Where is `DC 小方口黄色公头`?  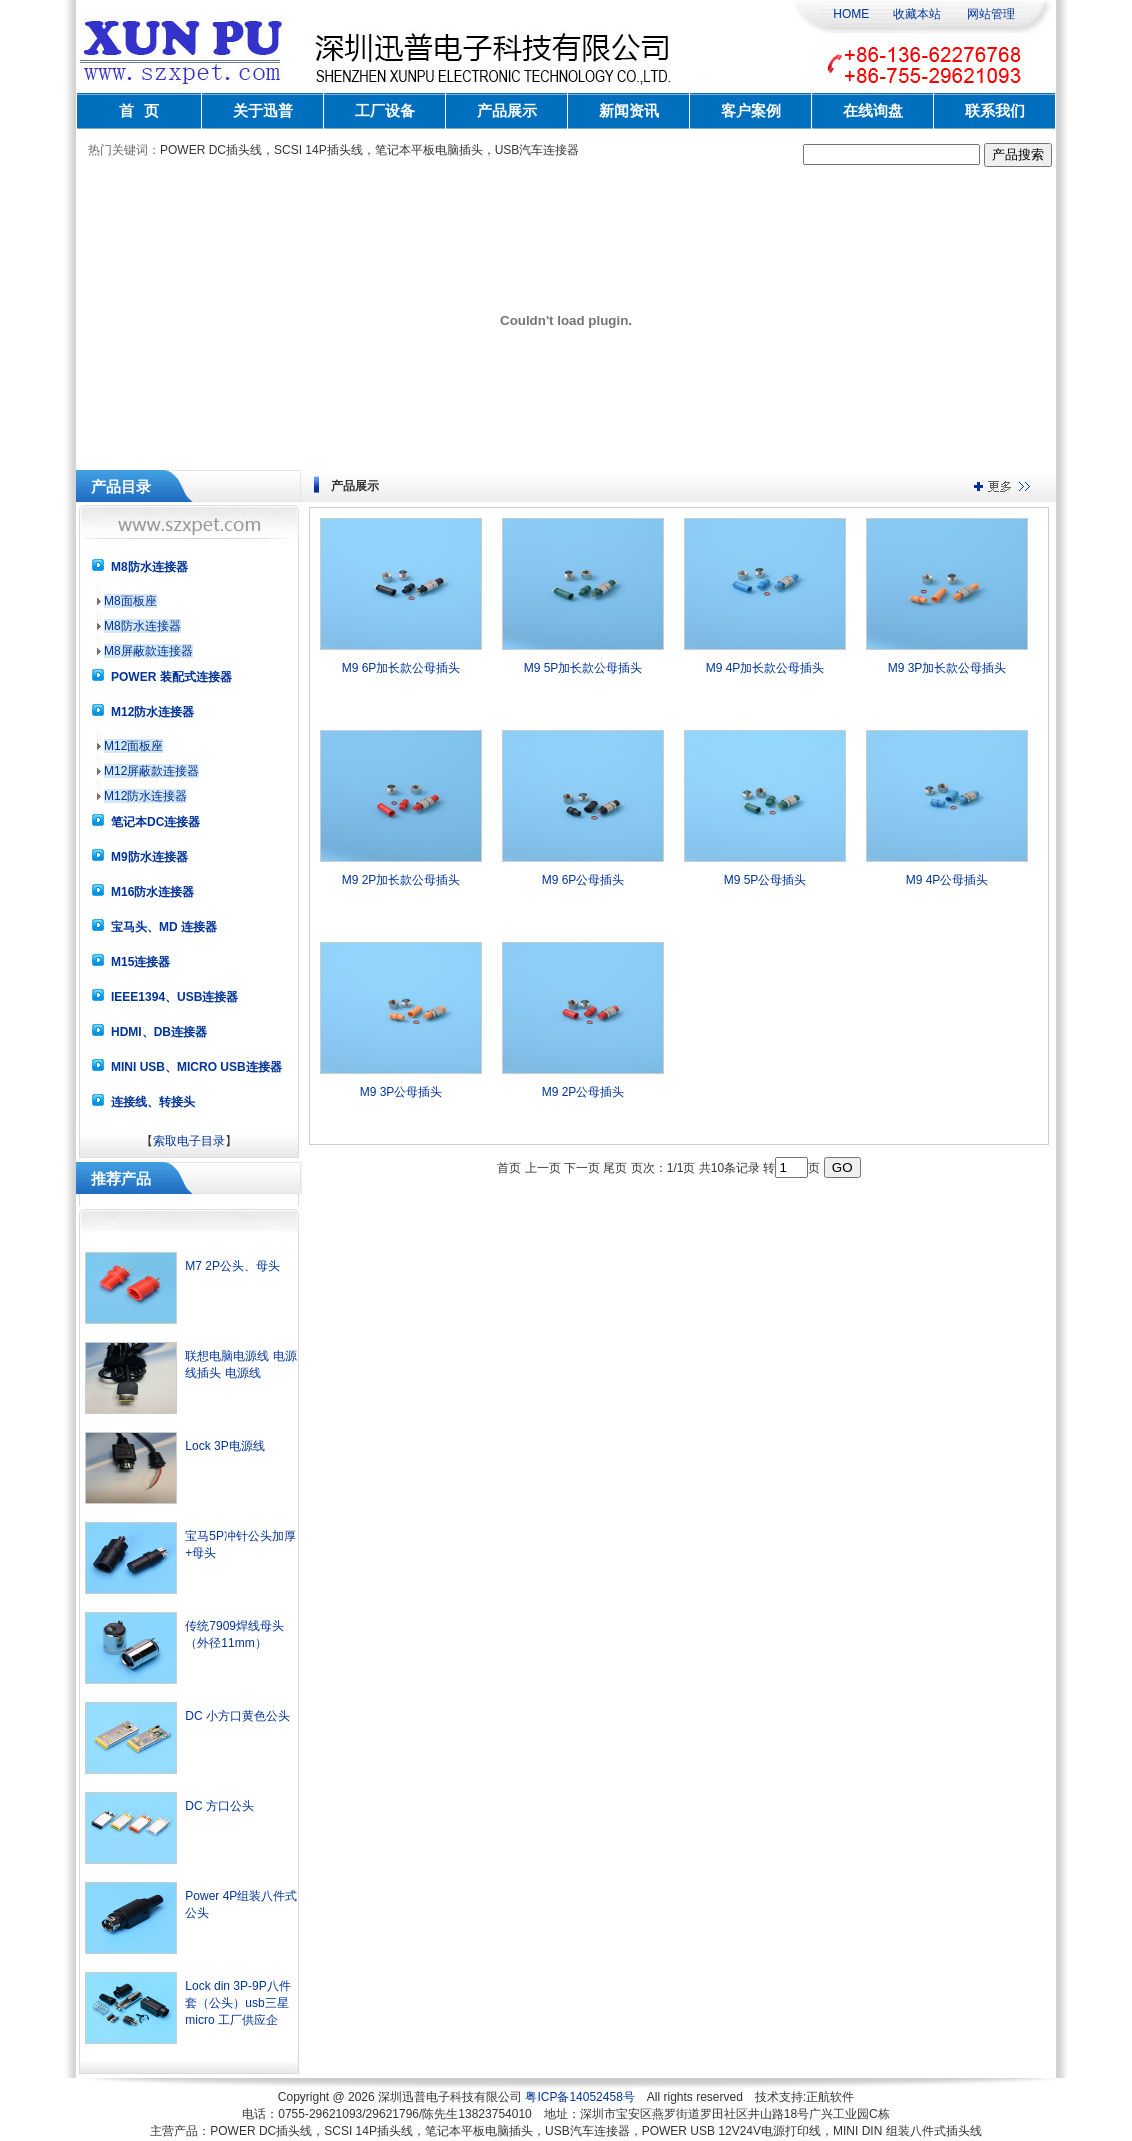
DC 小方口黄色公头 is located at coordinates (237, 1716).